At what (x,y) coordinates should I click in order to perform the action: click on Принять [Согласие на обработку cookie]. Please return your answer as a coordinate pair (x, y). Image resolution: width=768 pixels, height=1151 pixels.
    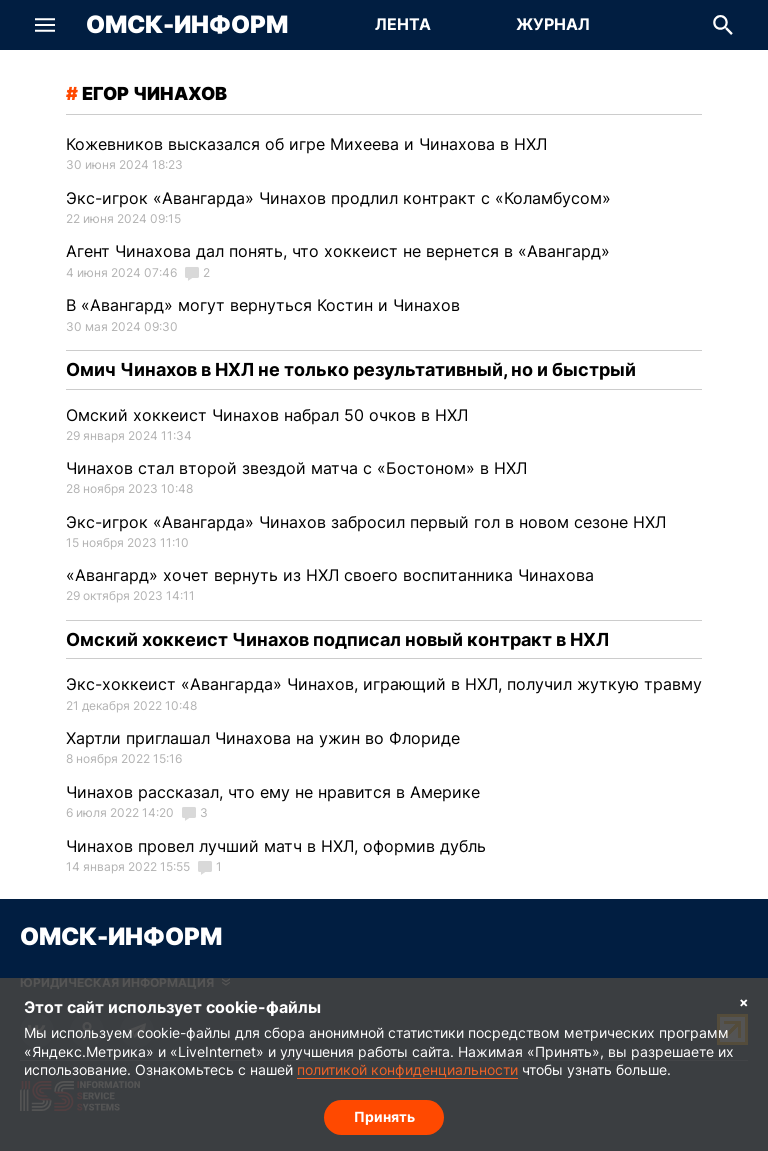
    Looking at the image, I should click on (384, 1116).